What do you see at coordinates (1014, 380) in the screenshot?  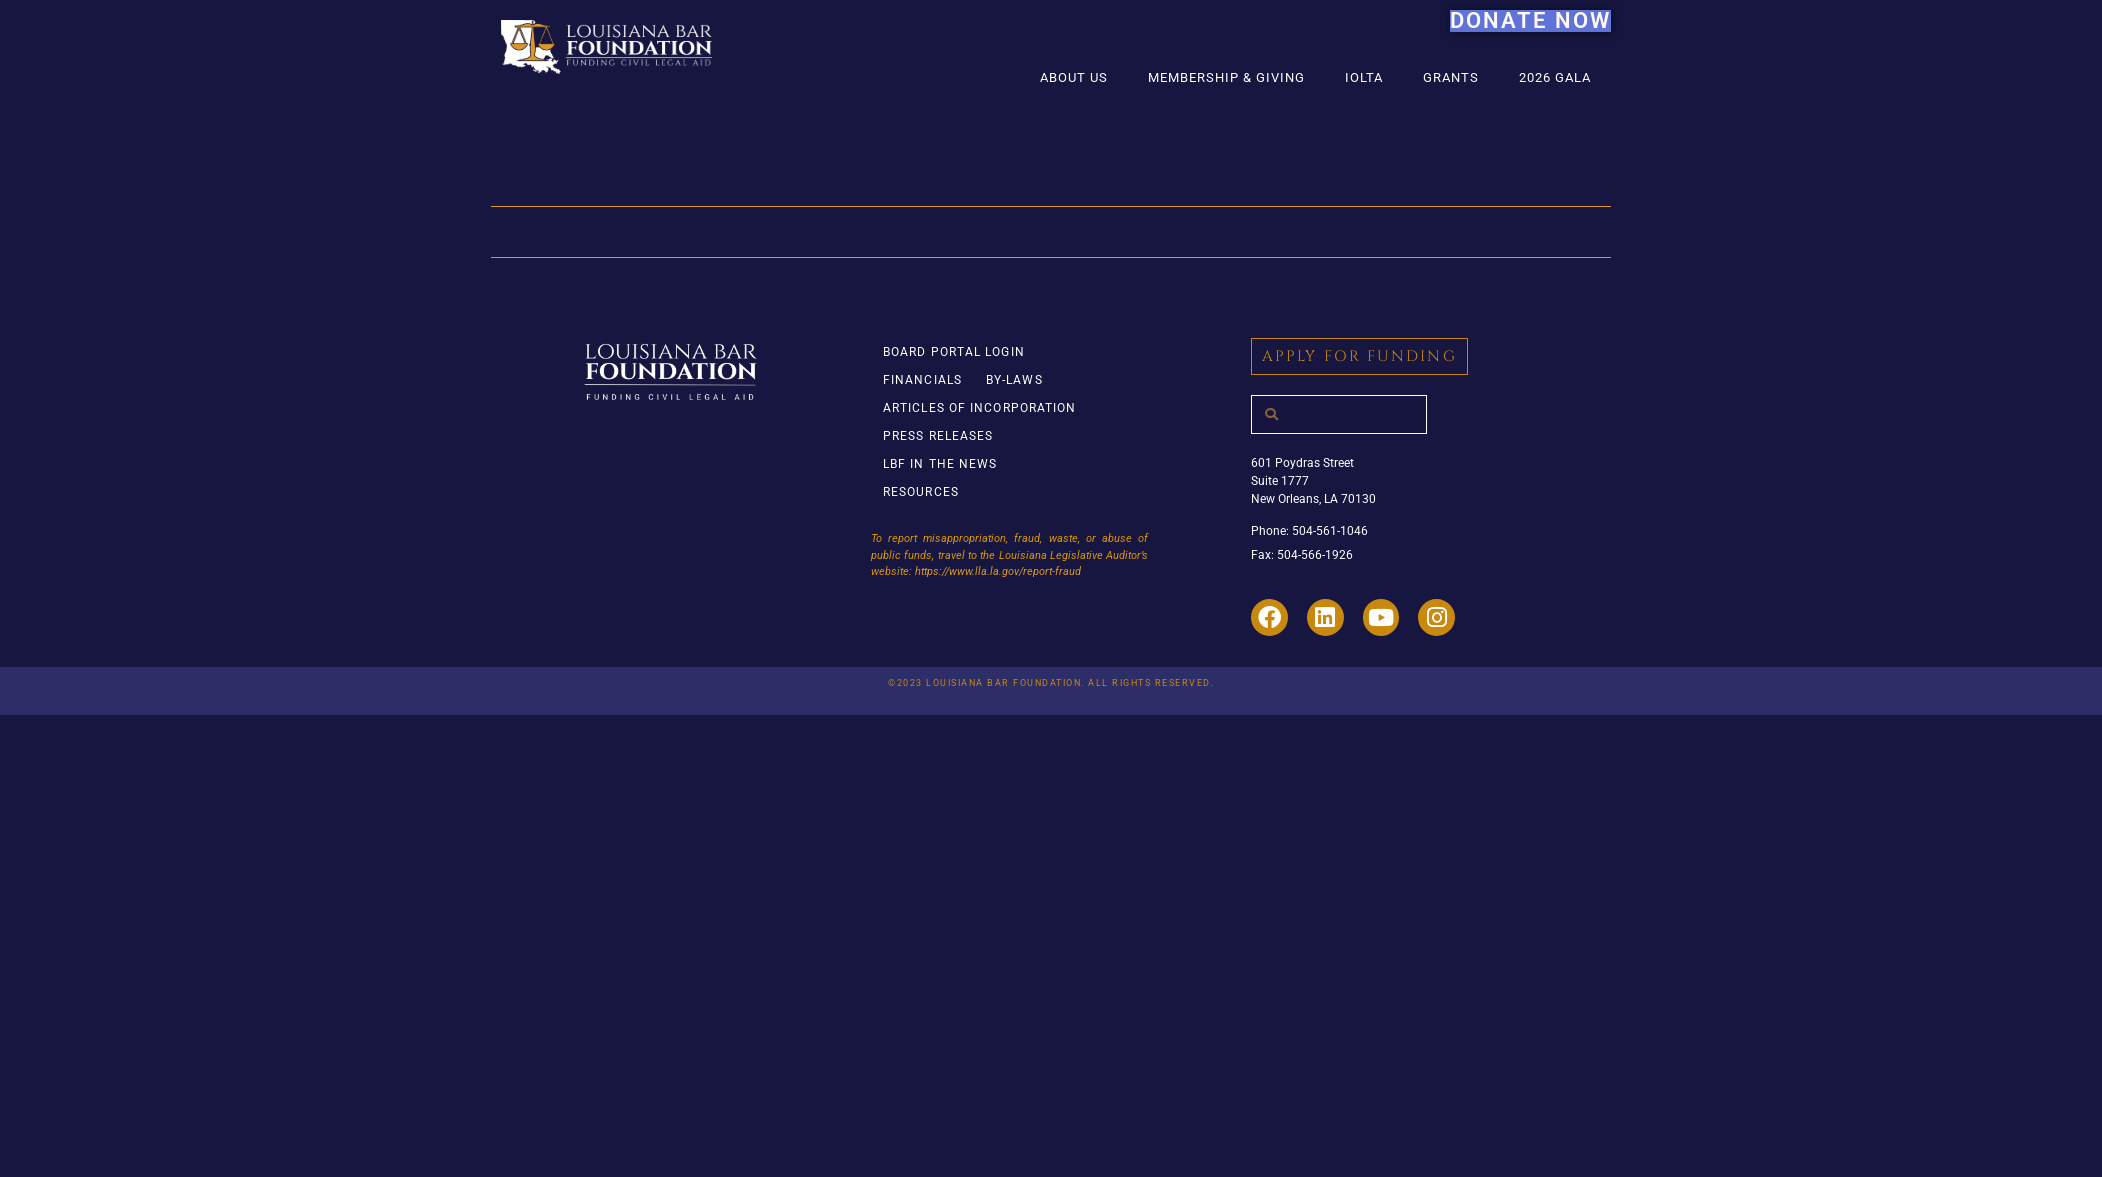 I see `By-Laws` at bounding box center [1014, 380].